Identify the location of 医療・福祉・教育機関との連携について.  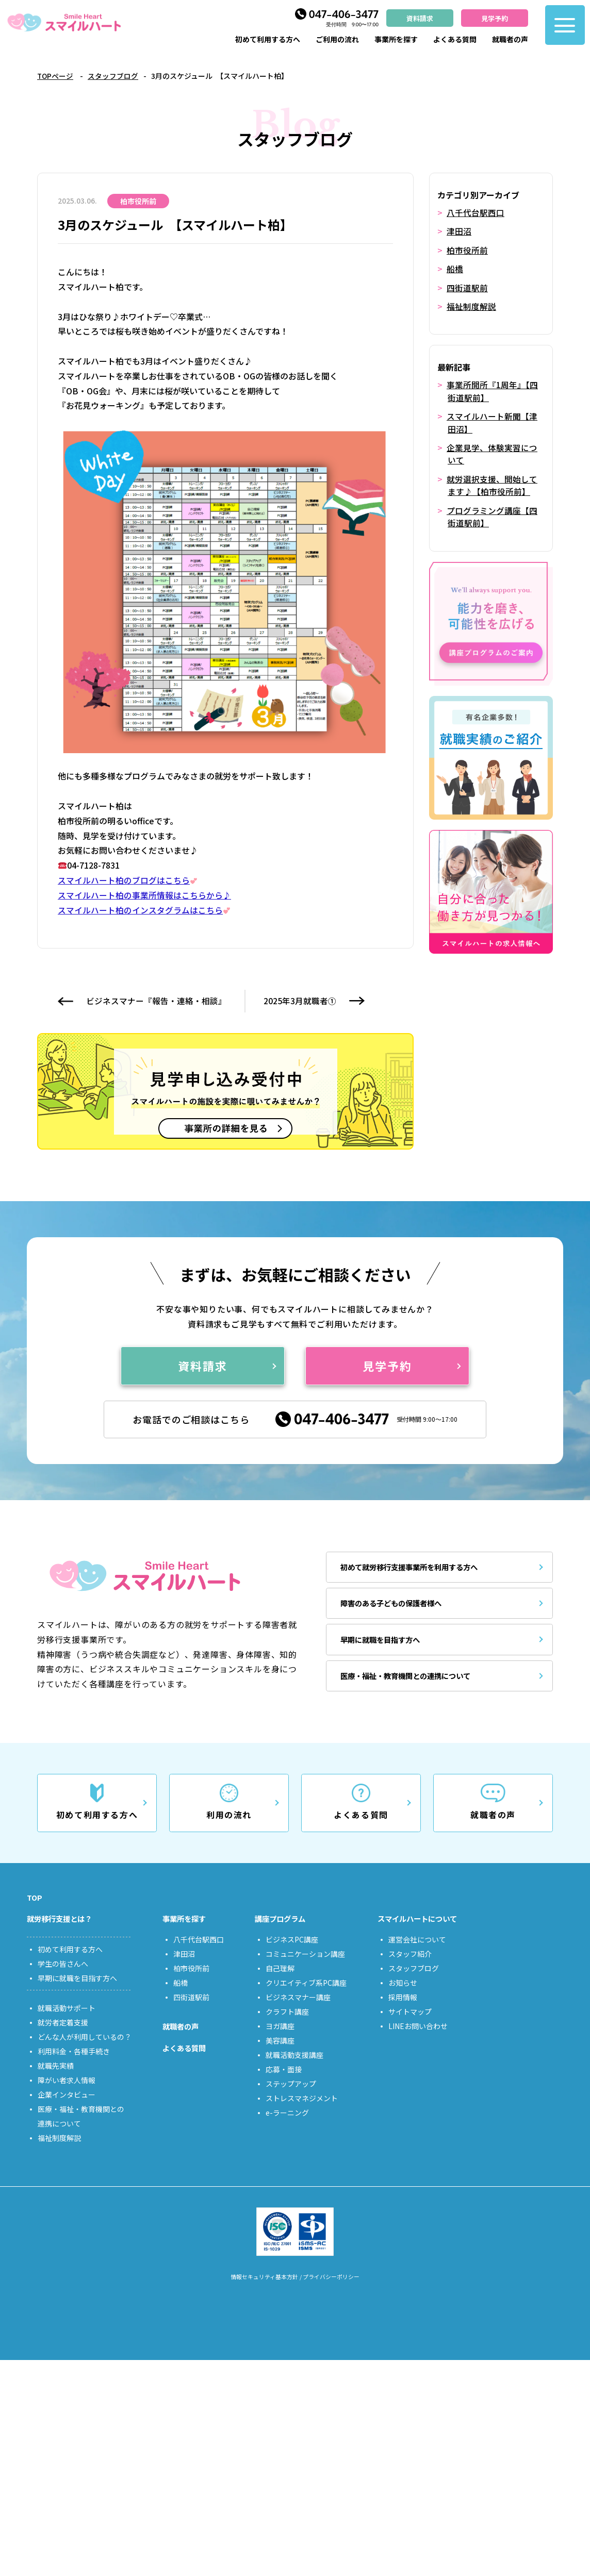
(416, 1681).